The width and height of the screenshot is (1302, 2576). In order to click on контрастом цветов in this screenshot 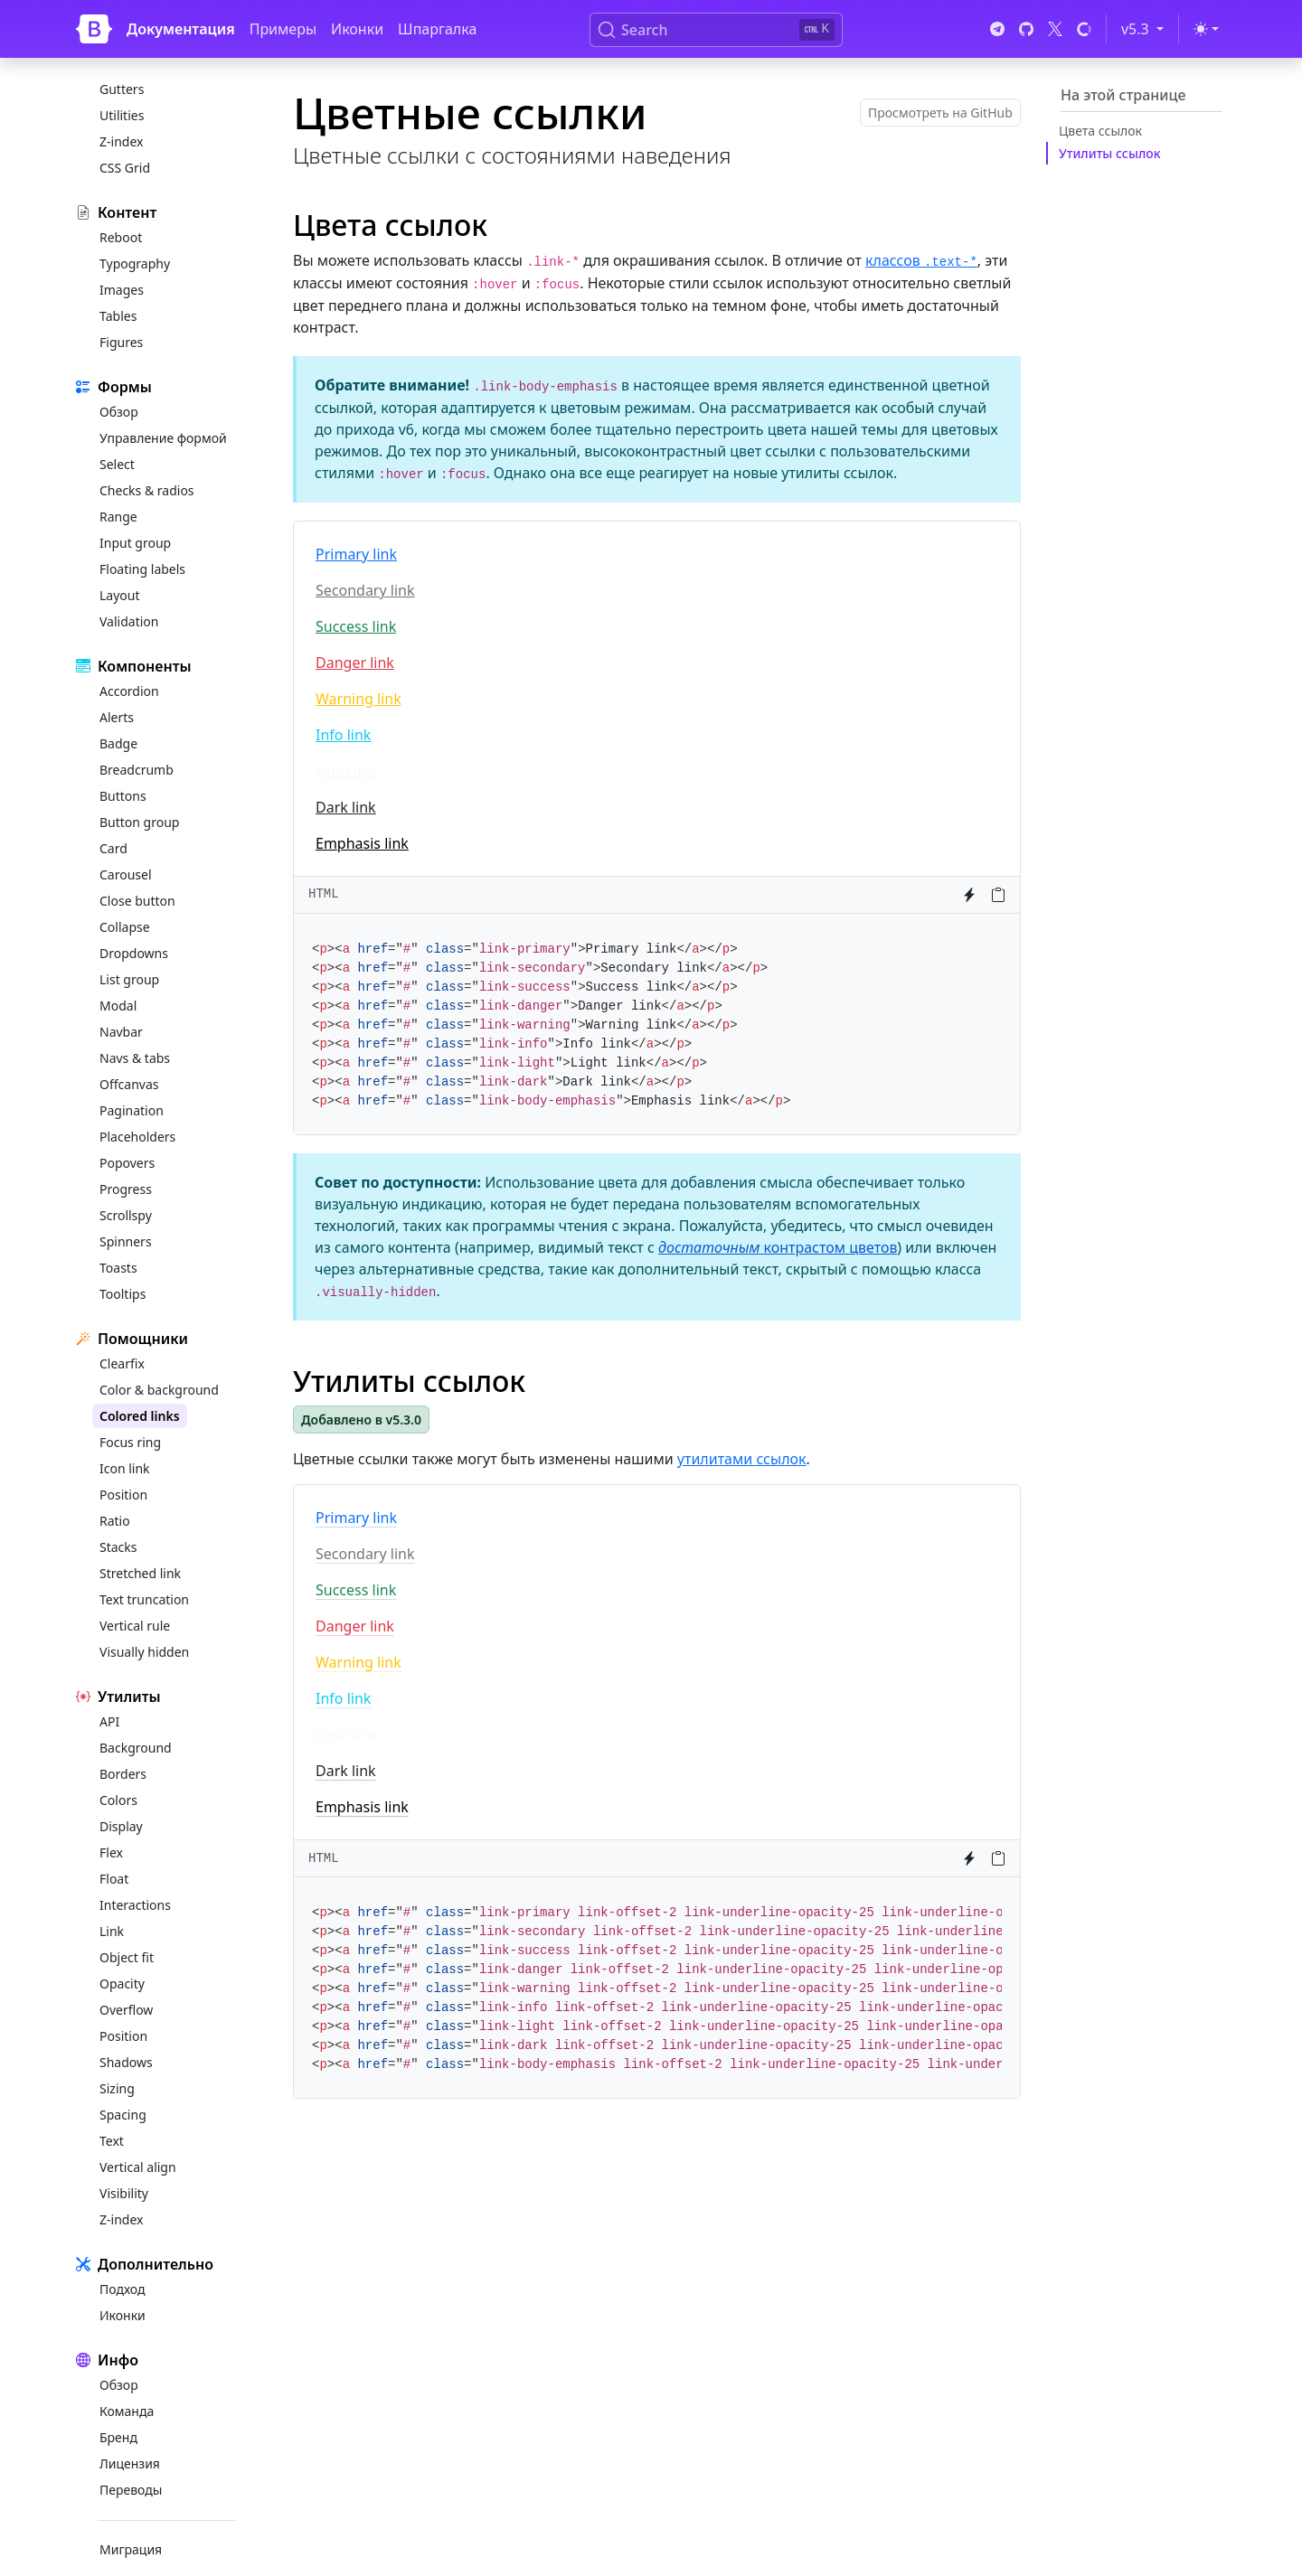, I will do `click(777, 1247)`.